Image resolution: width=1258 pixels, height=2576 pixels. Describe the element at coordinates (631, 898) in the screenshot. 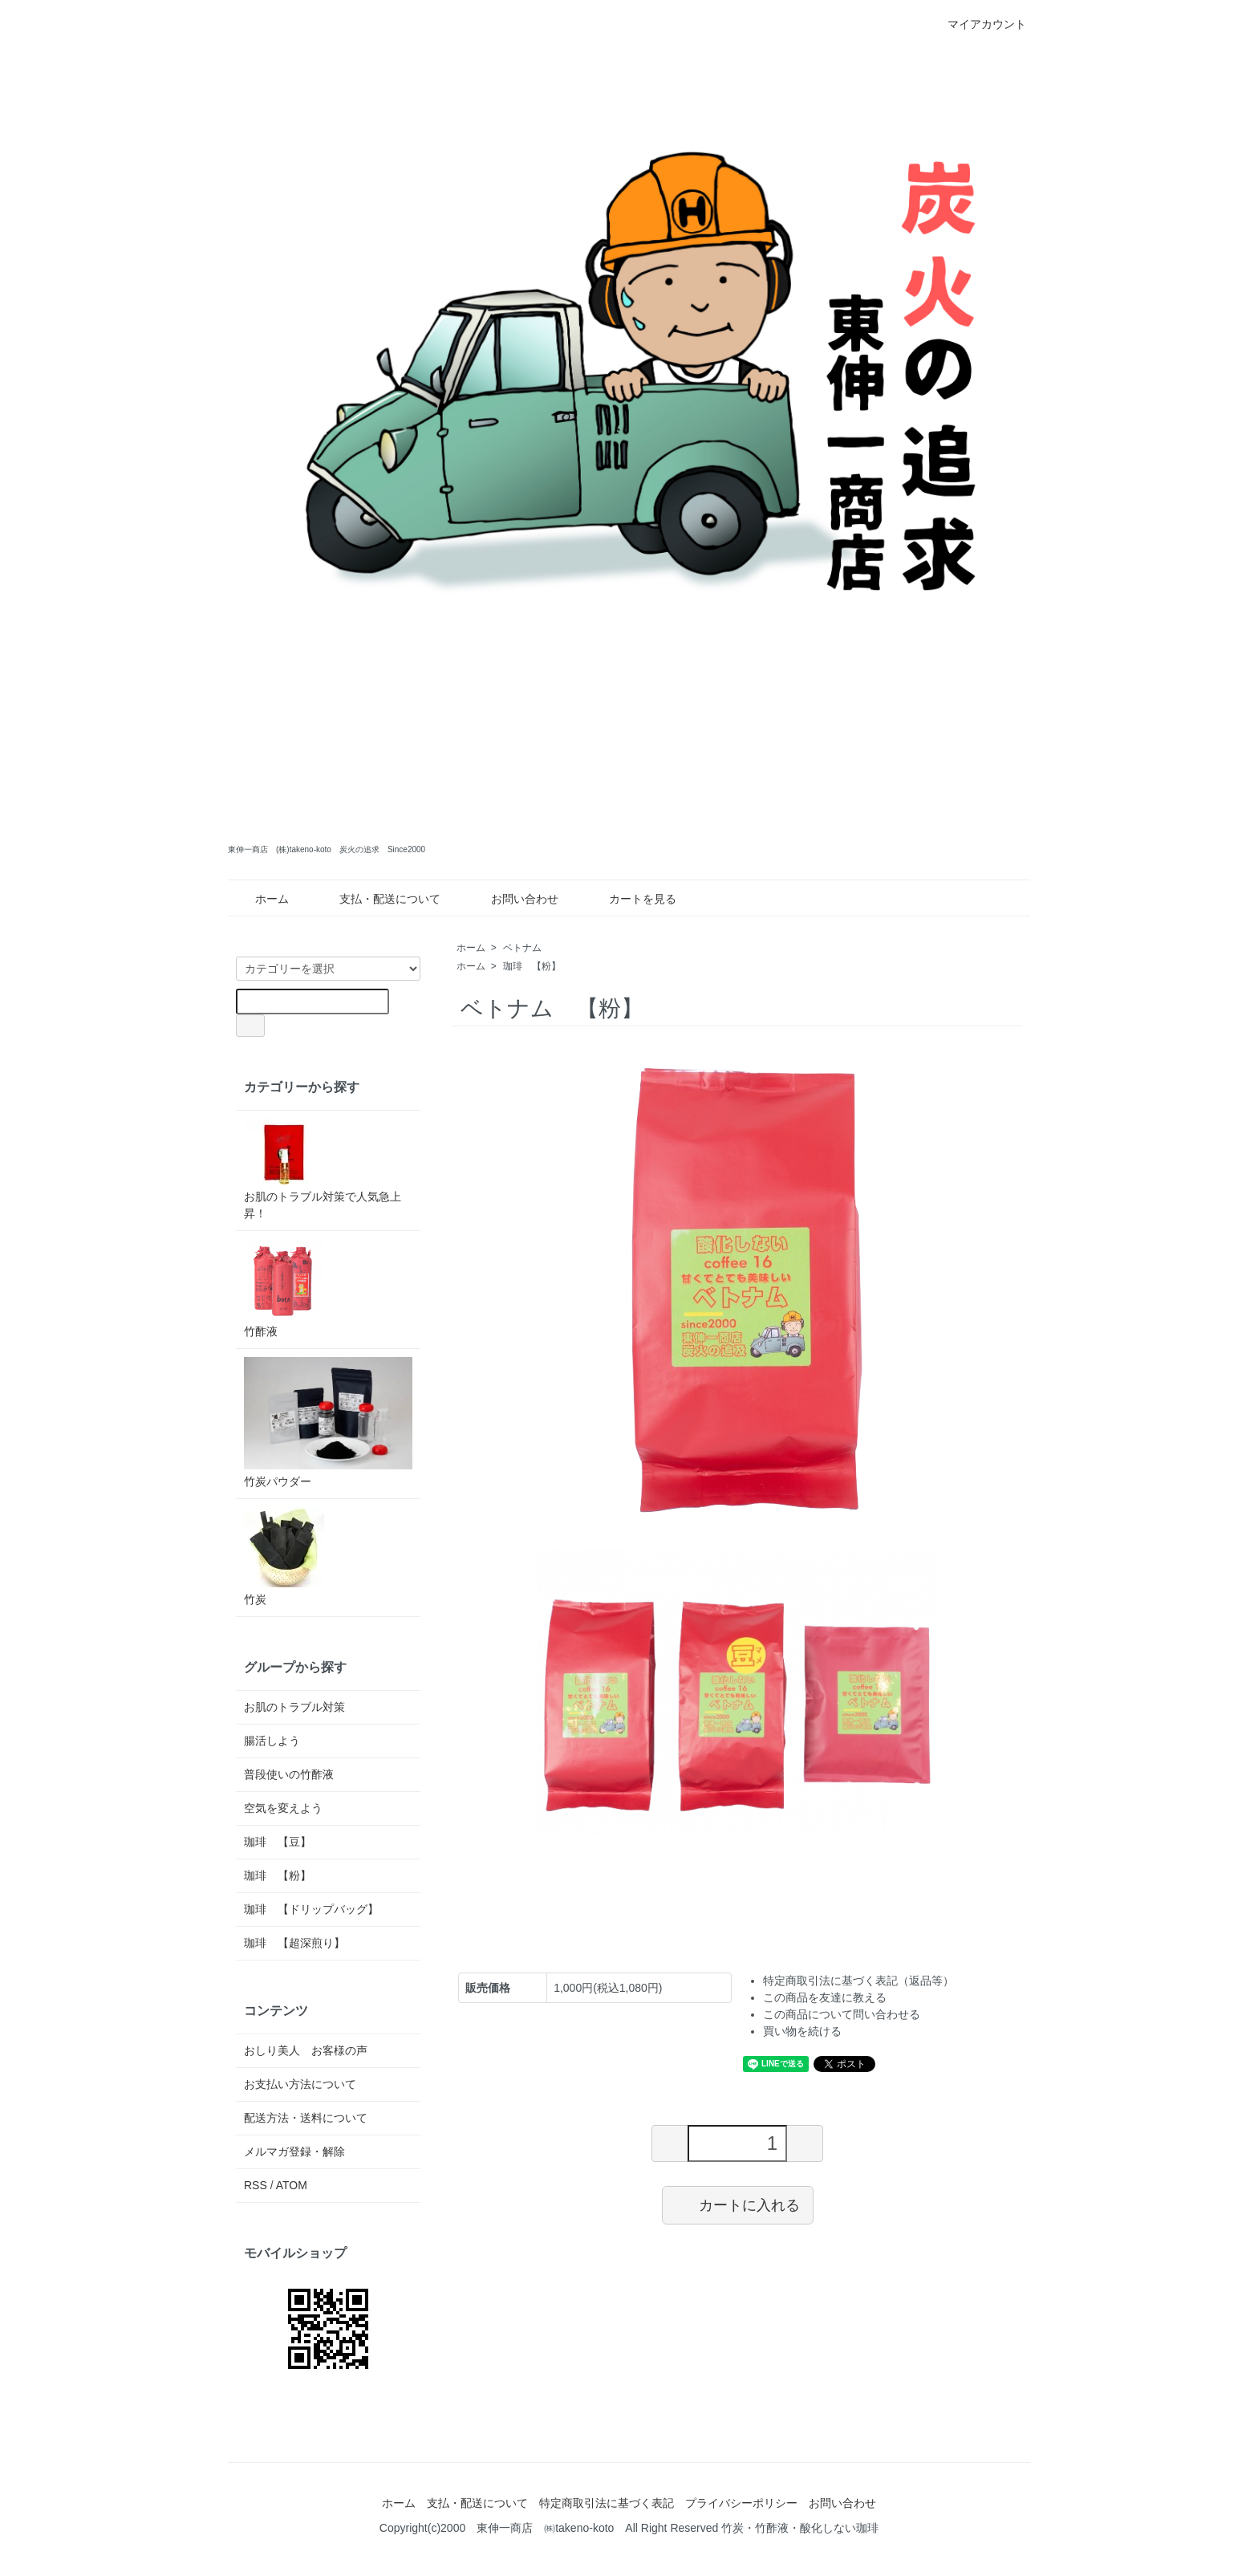

I see `カートを見る` at that location.